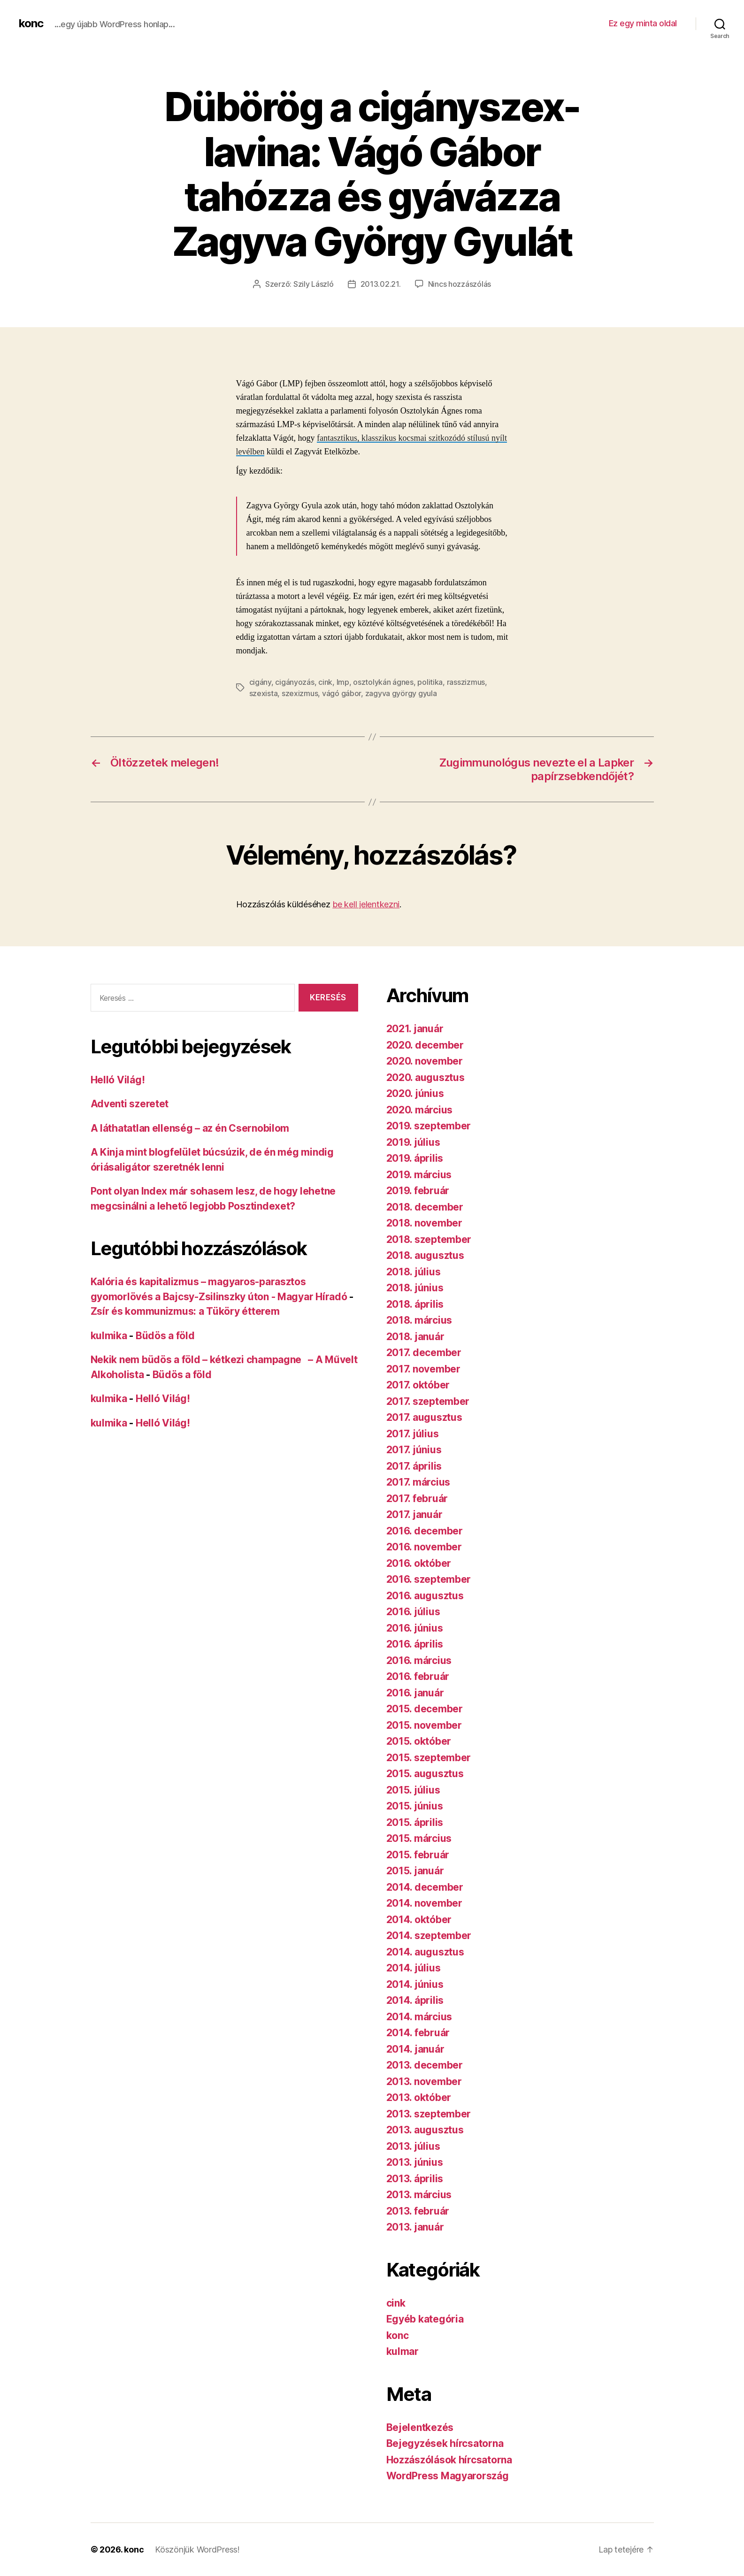  Describe the element at coordinates (415, 1336) in the screenshot. I see `2018. január` at that location.